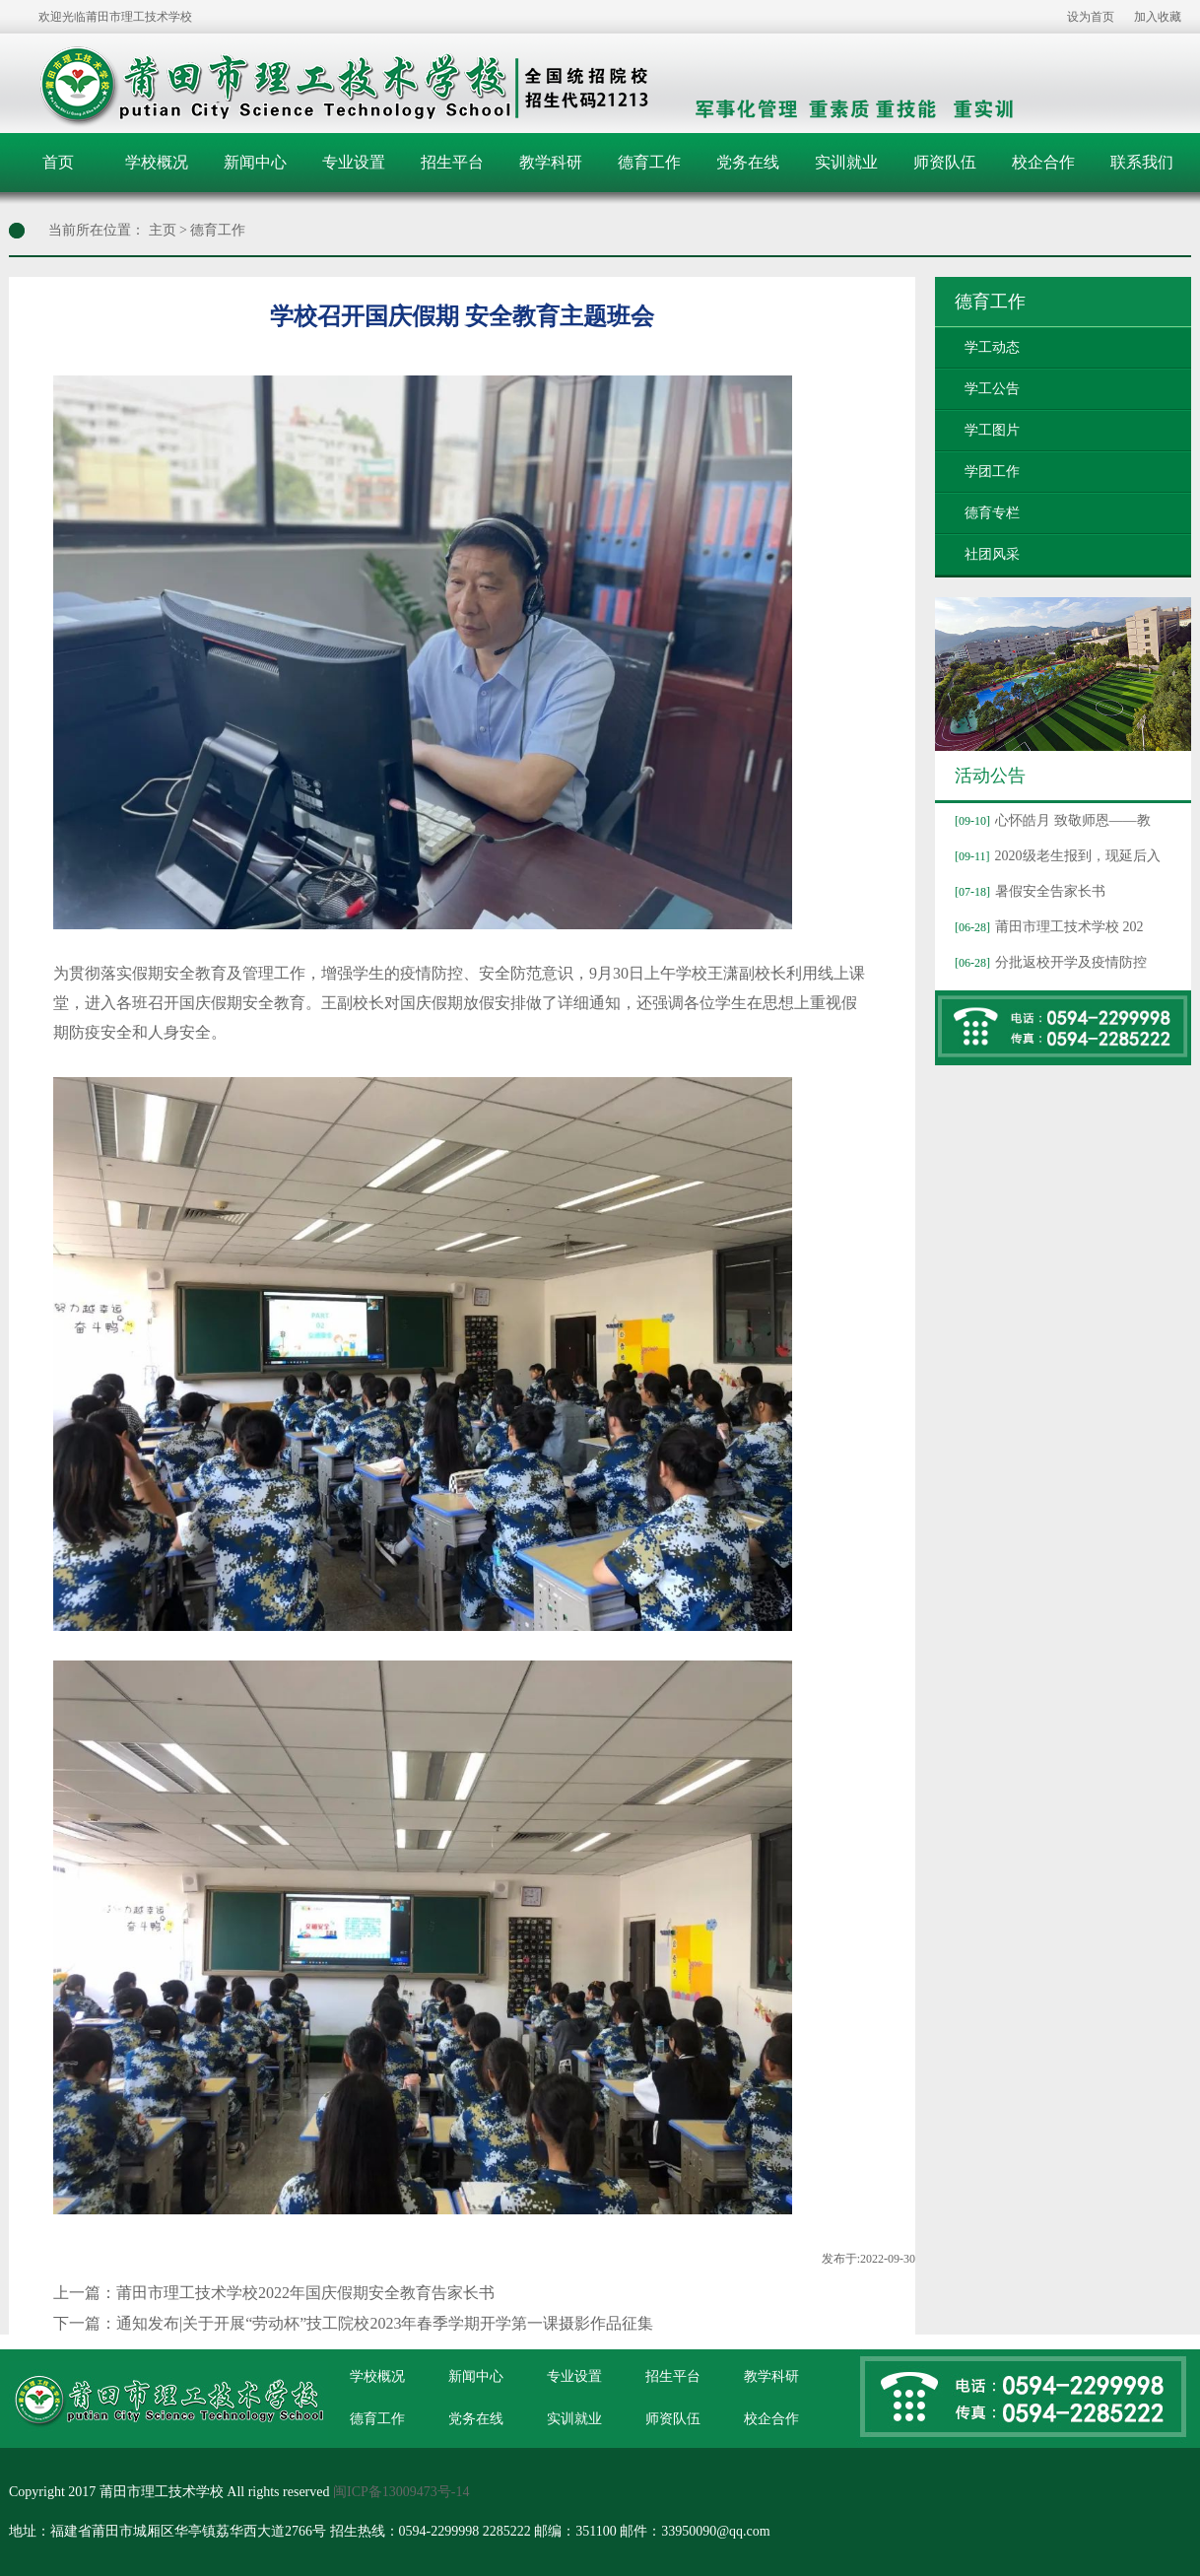  Describe the element at coordinates (992, 388) in the screenshot. I see `学工公告` at that location.